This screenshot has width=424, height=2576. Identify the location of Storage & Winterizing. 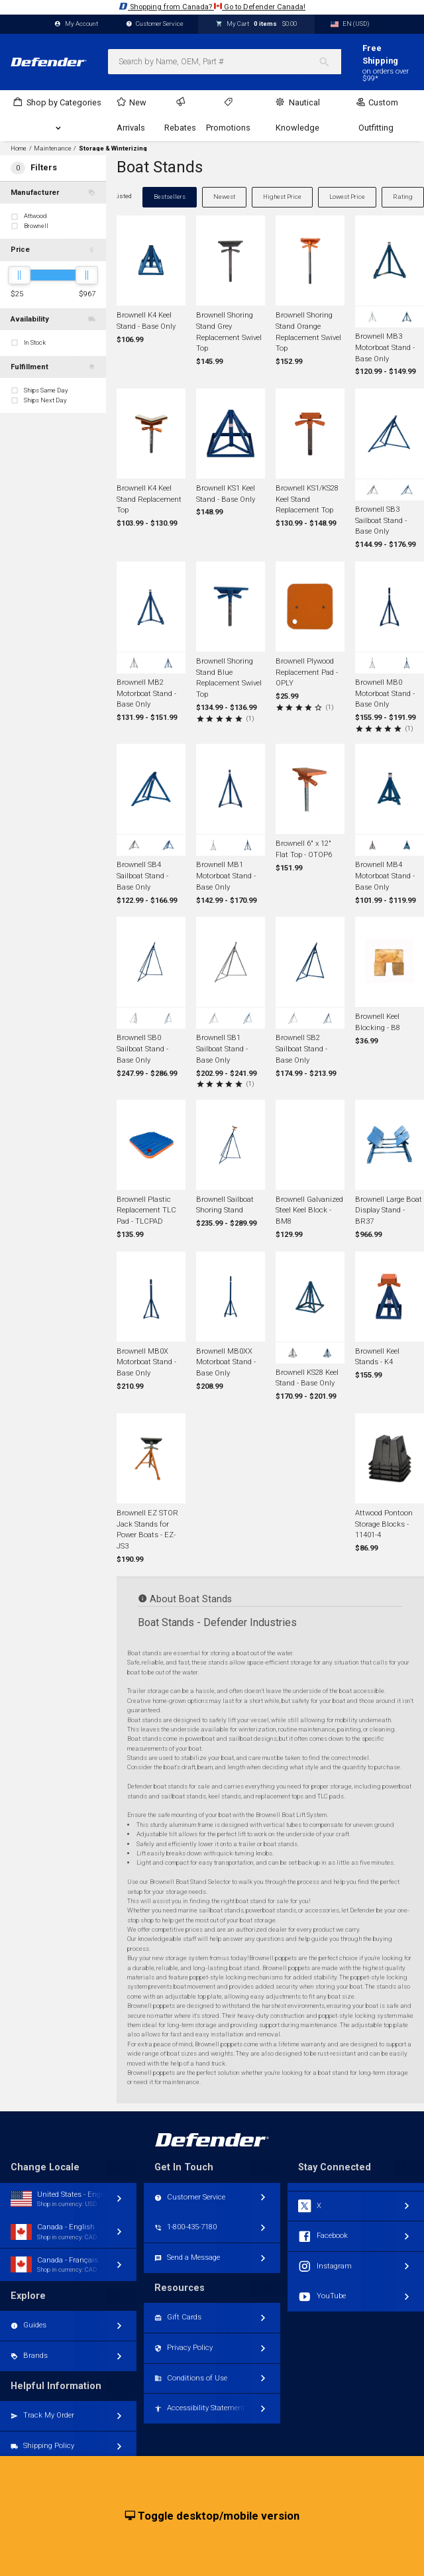
(113, 148).